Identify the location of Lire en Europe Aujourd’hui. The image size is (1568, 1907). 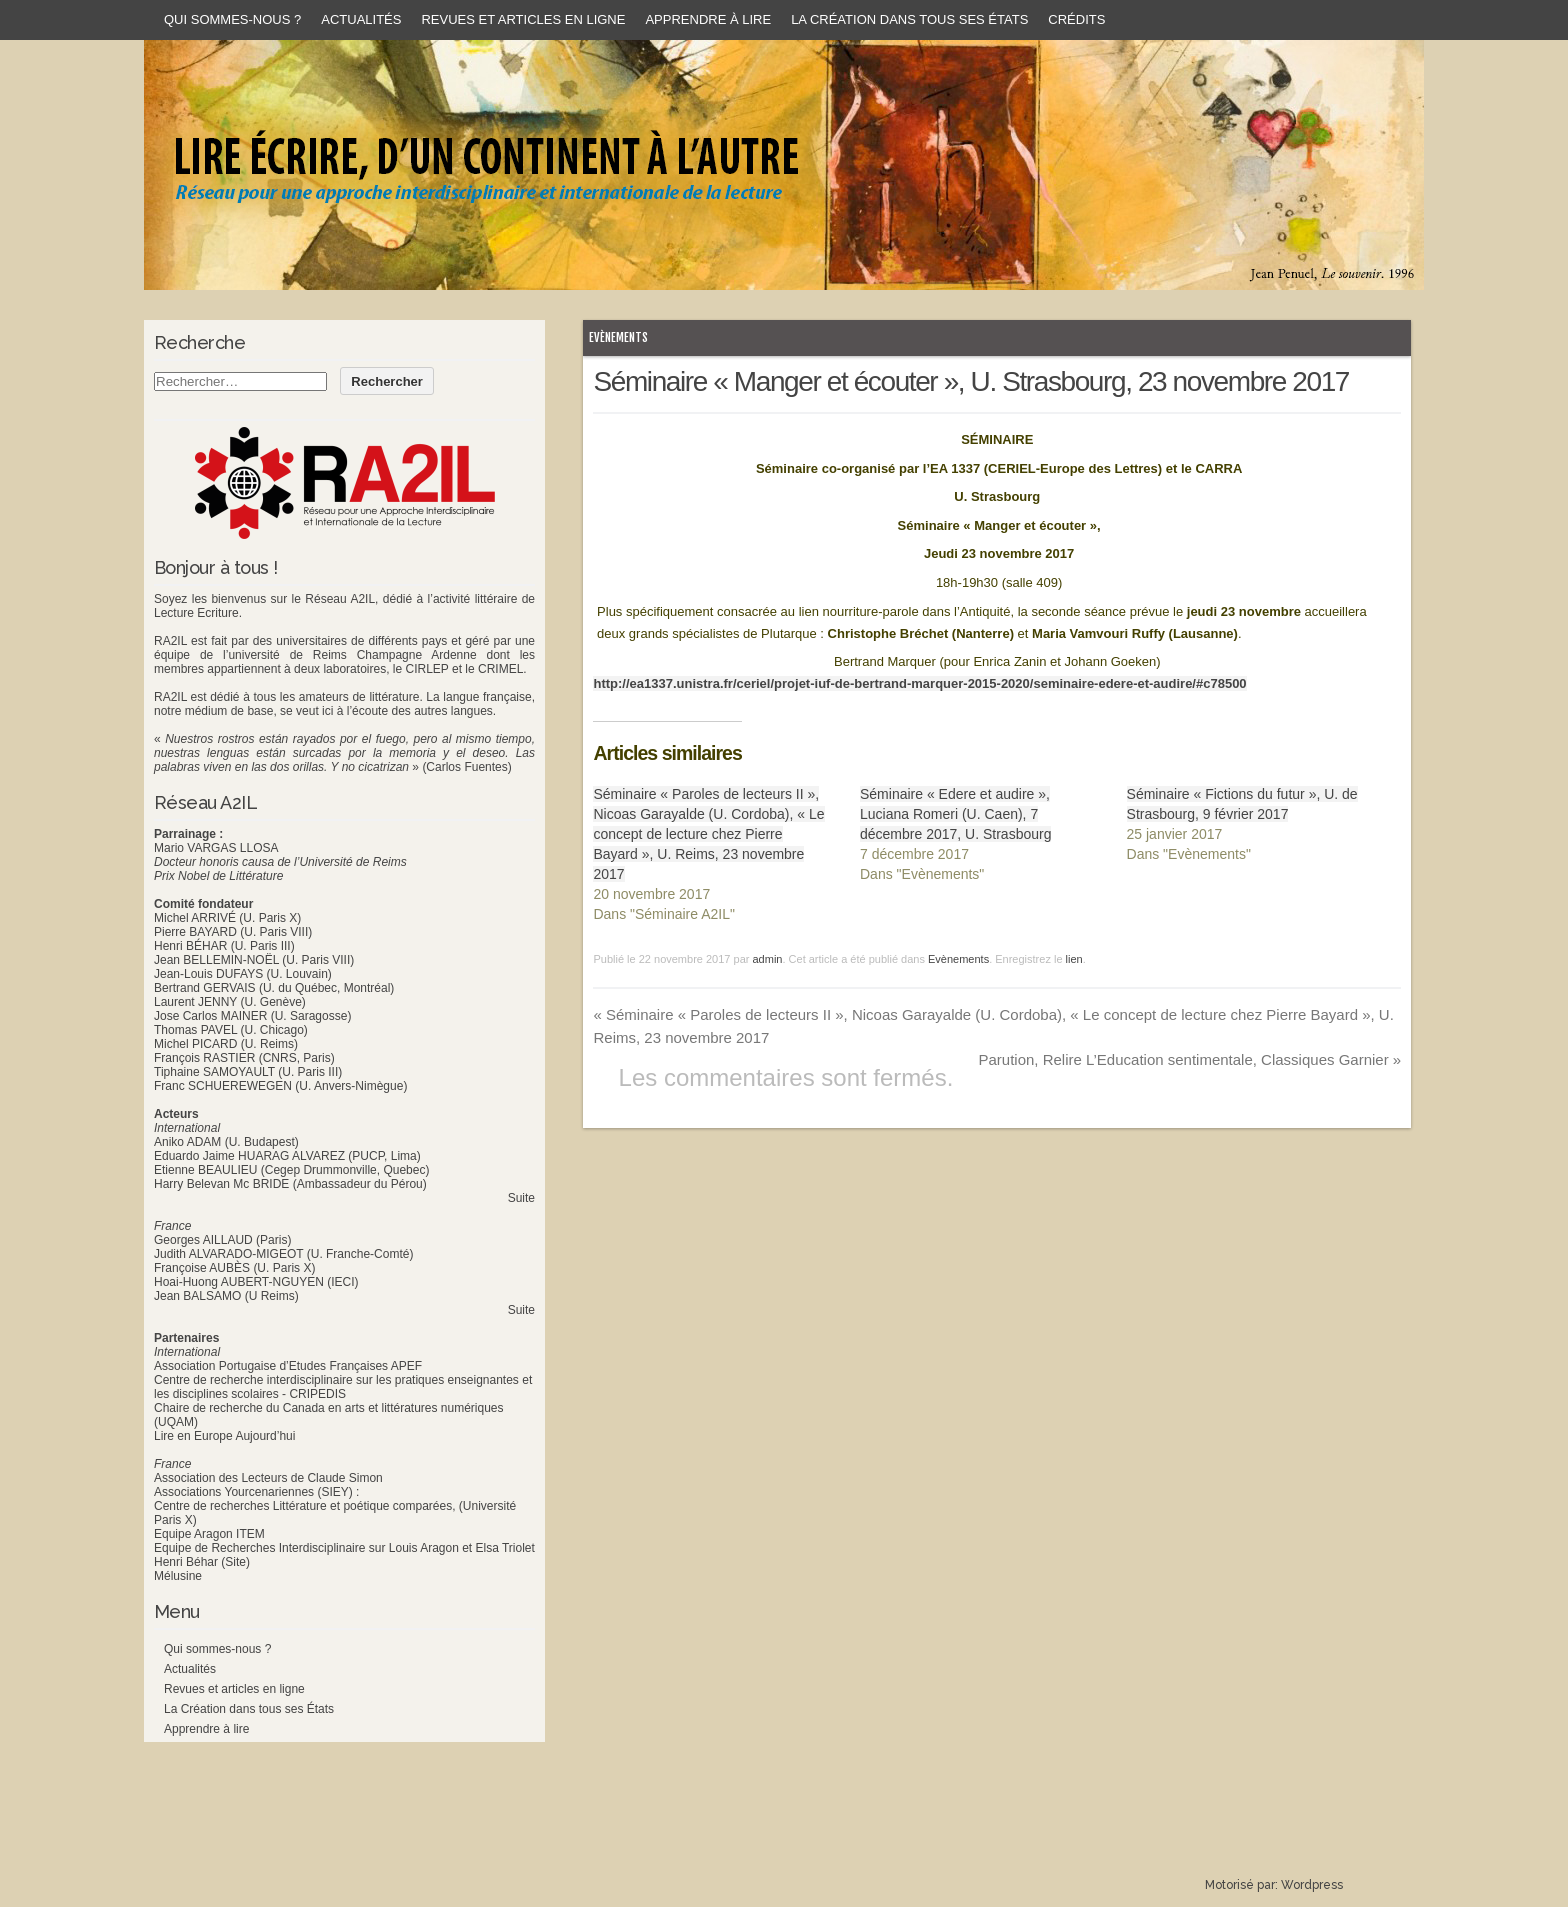
(224, 1436).